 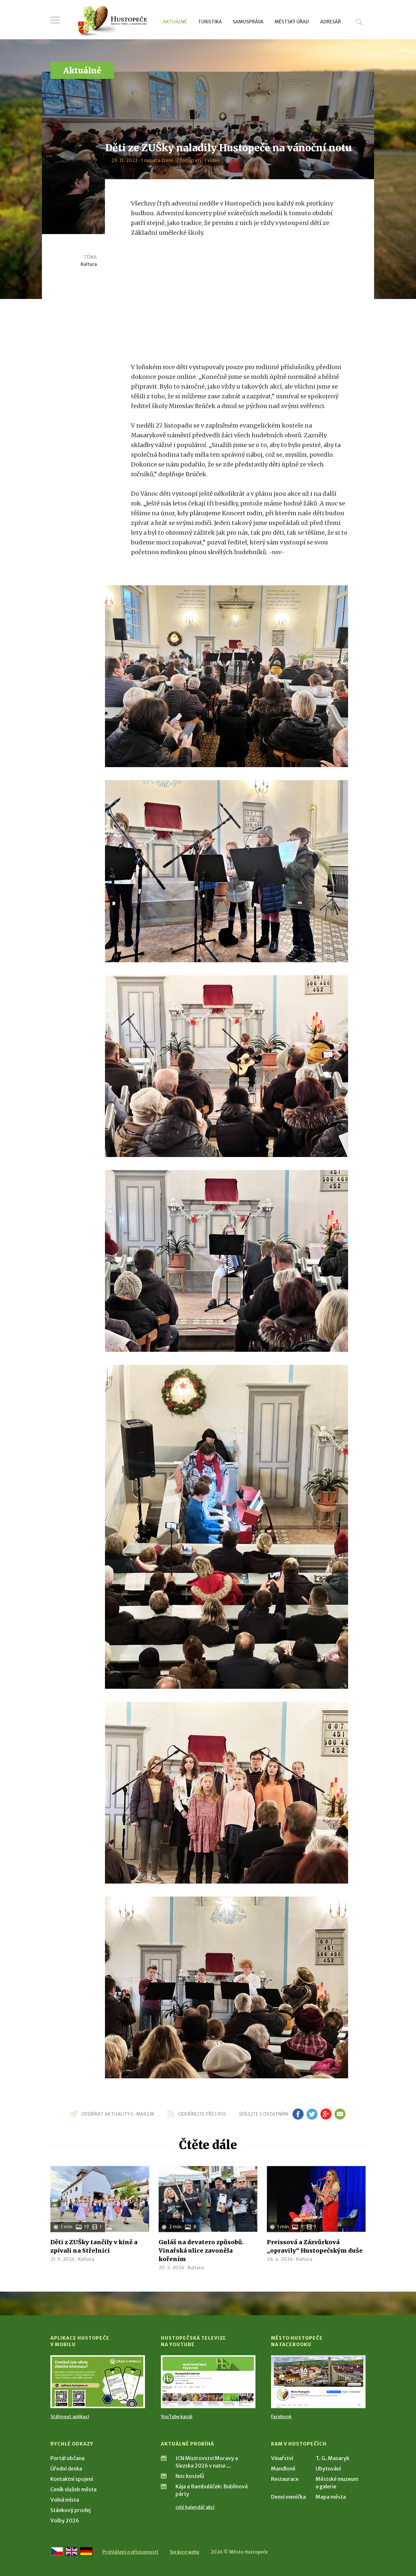 What do you see at coordinates (195, 2507) in the screenshot?
I see `celý kalendář akcí` at bounding box center [195, 2507].